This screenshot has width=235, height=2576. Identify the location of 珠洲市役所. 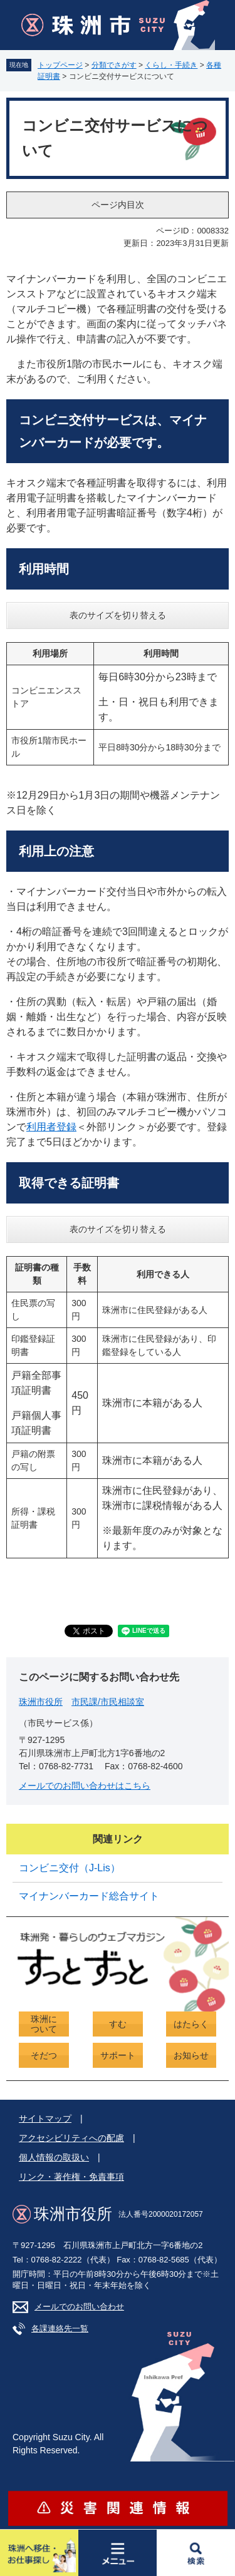
(41, 1702).